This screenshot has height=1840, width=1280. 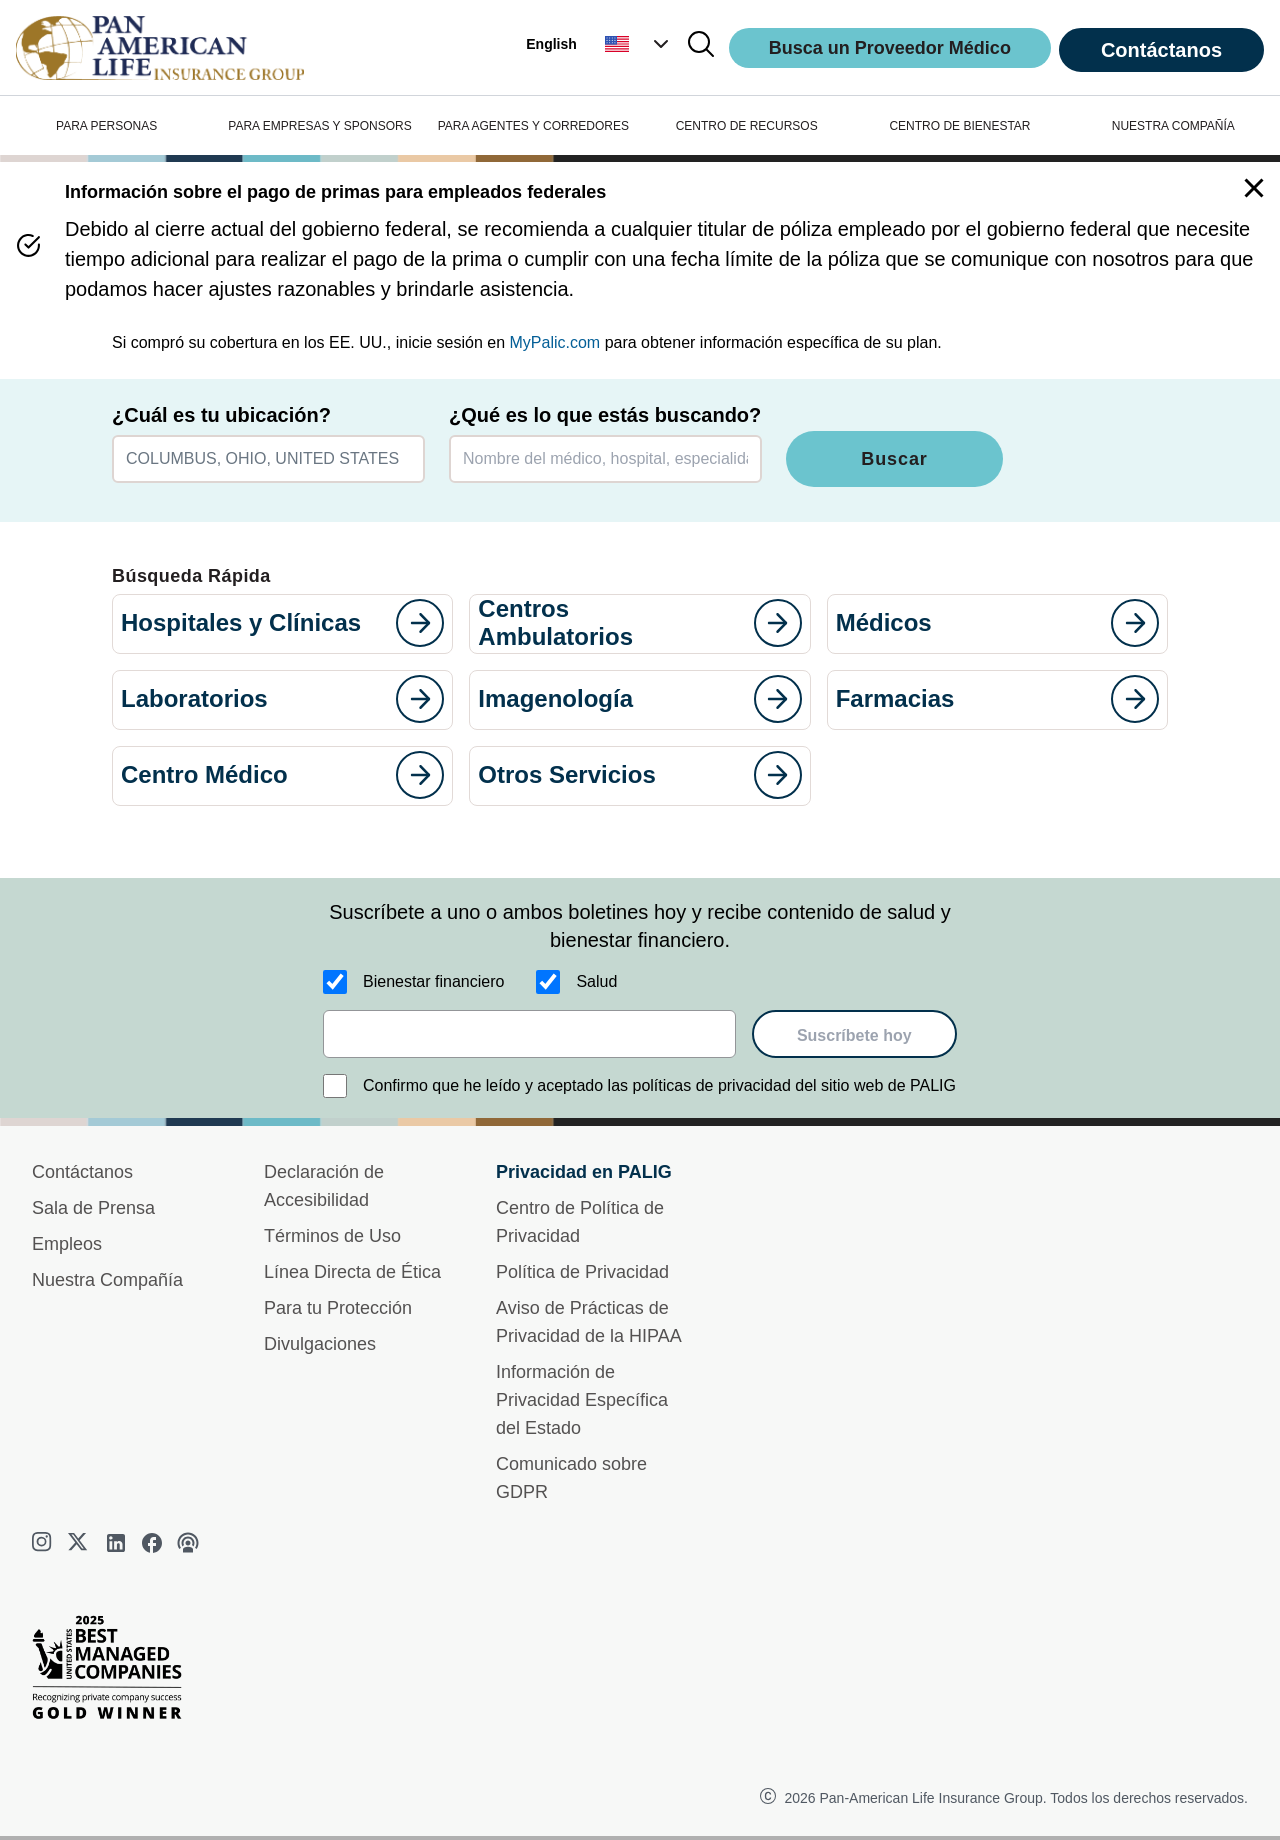 I want to click on CENTRO DE BIENESTAR, so click(x=959, y=126).